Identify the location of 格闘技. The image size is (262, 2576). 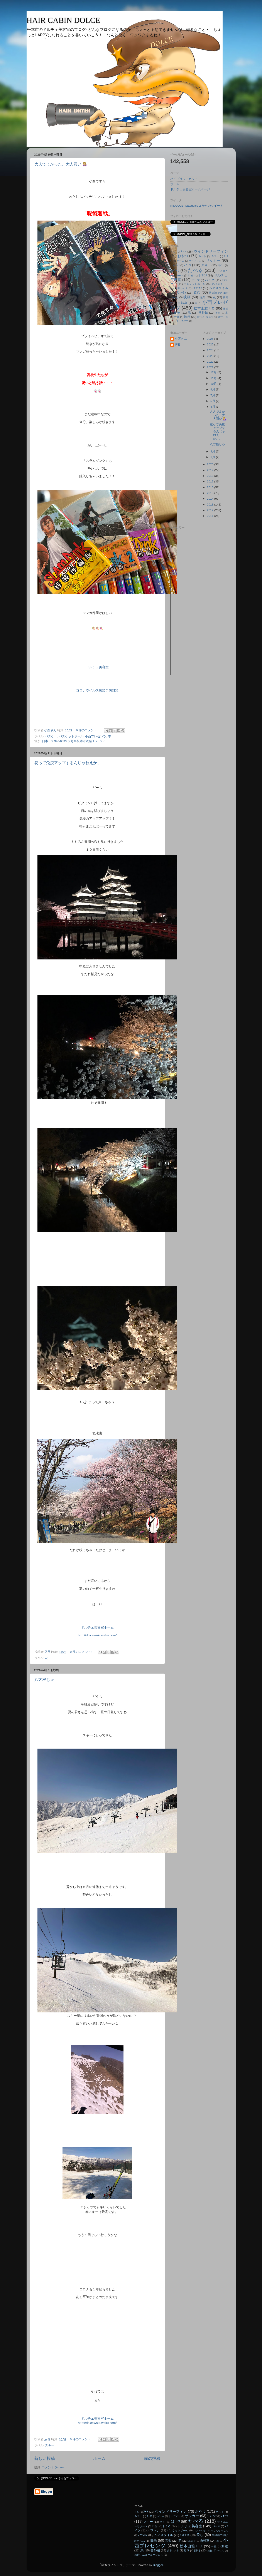
(192, 2540).